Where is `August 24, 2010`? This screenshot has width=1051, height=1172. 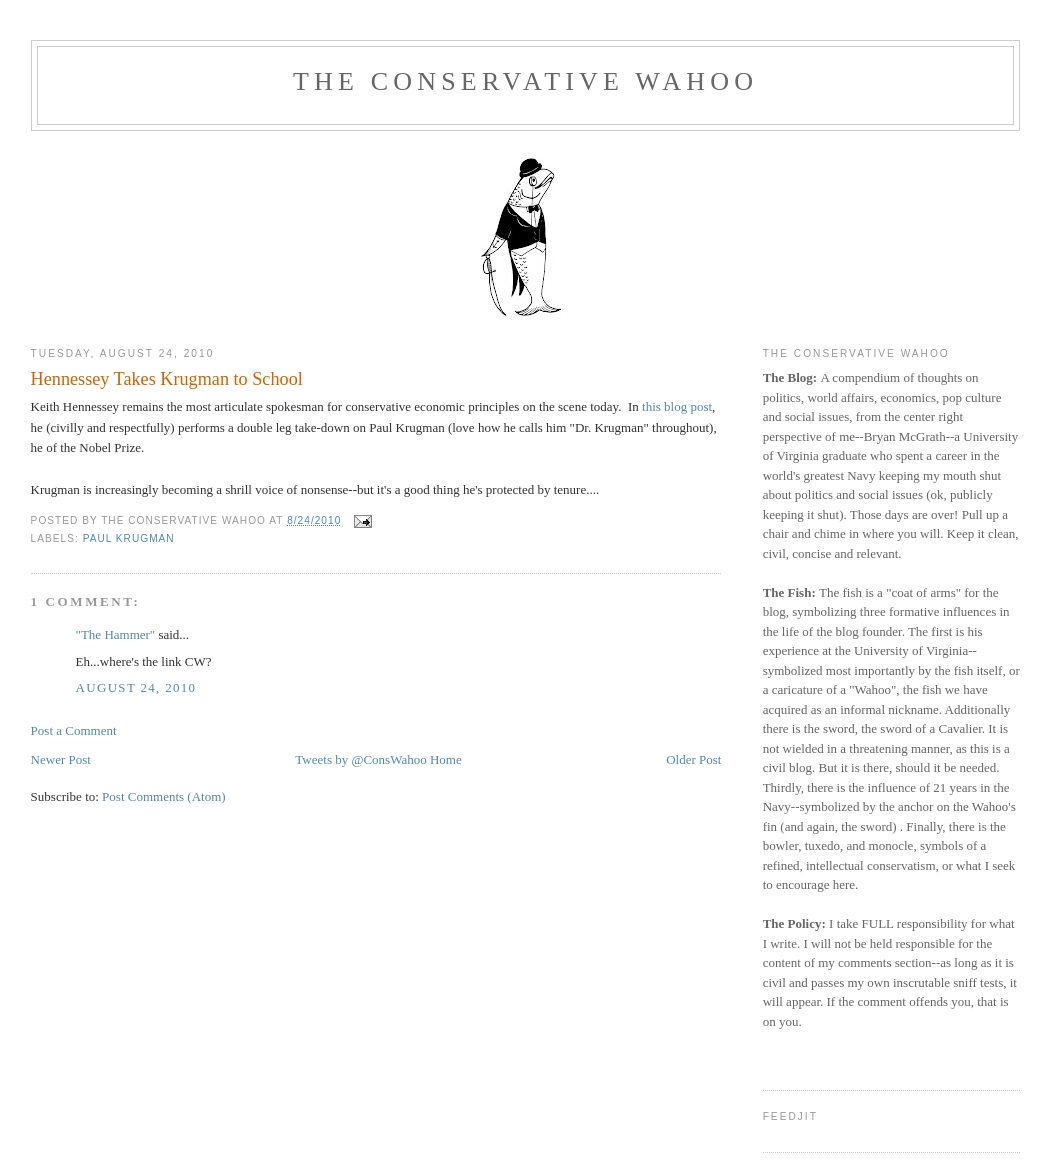
August 24, 2010 is located at coordinates (136, 687).